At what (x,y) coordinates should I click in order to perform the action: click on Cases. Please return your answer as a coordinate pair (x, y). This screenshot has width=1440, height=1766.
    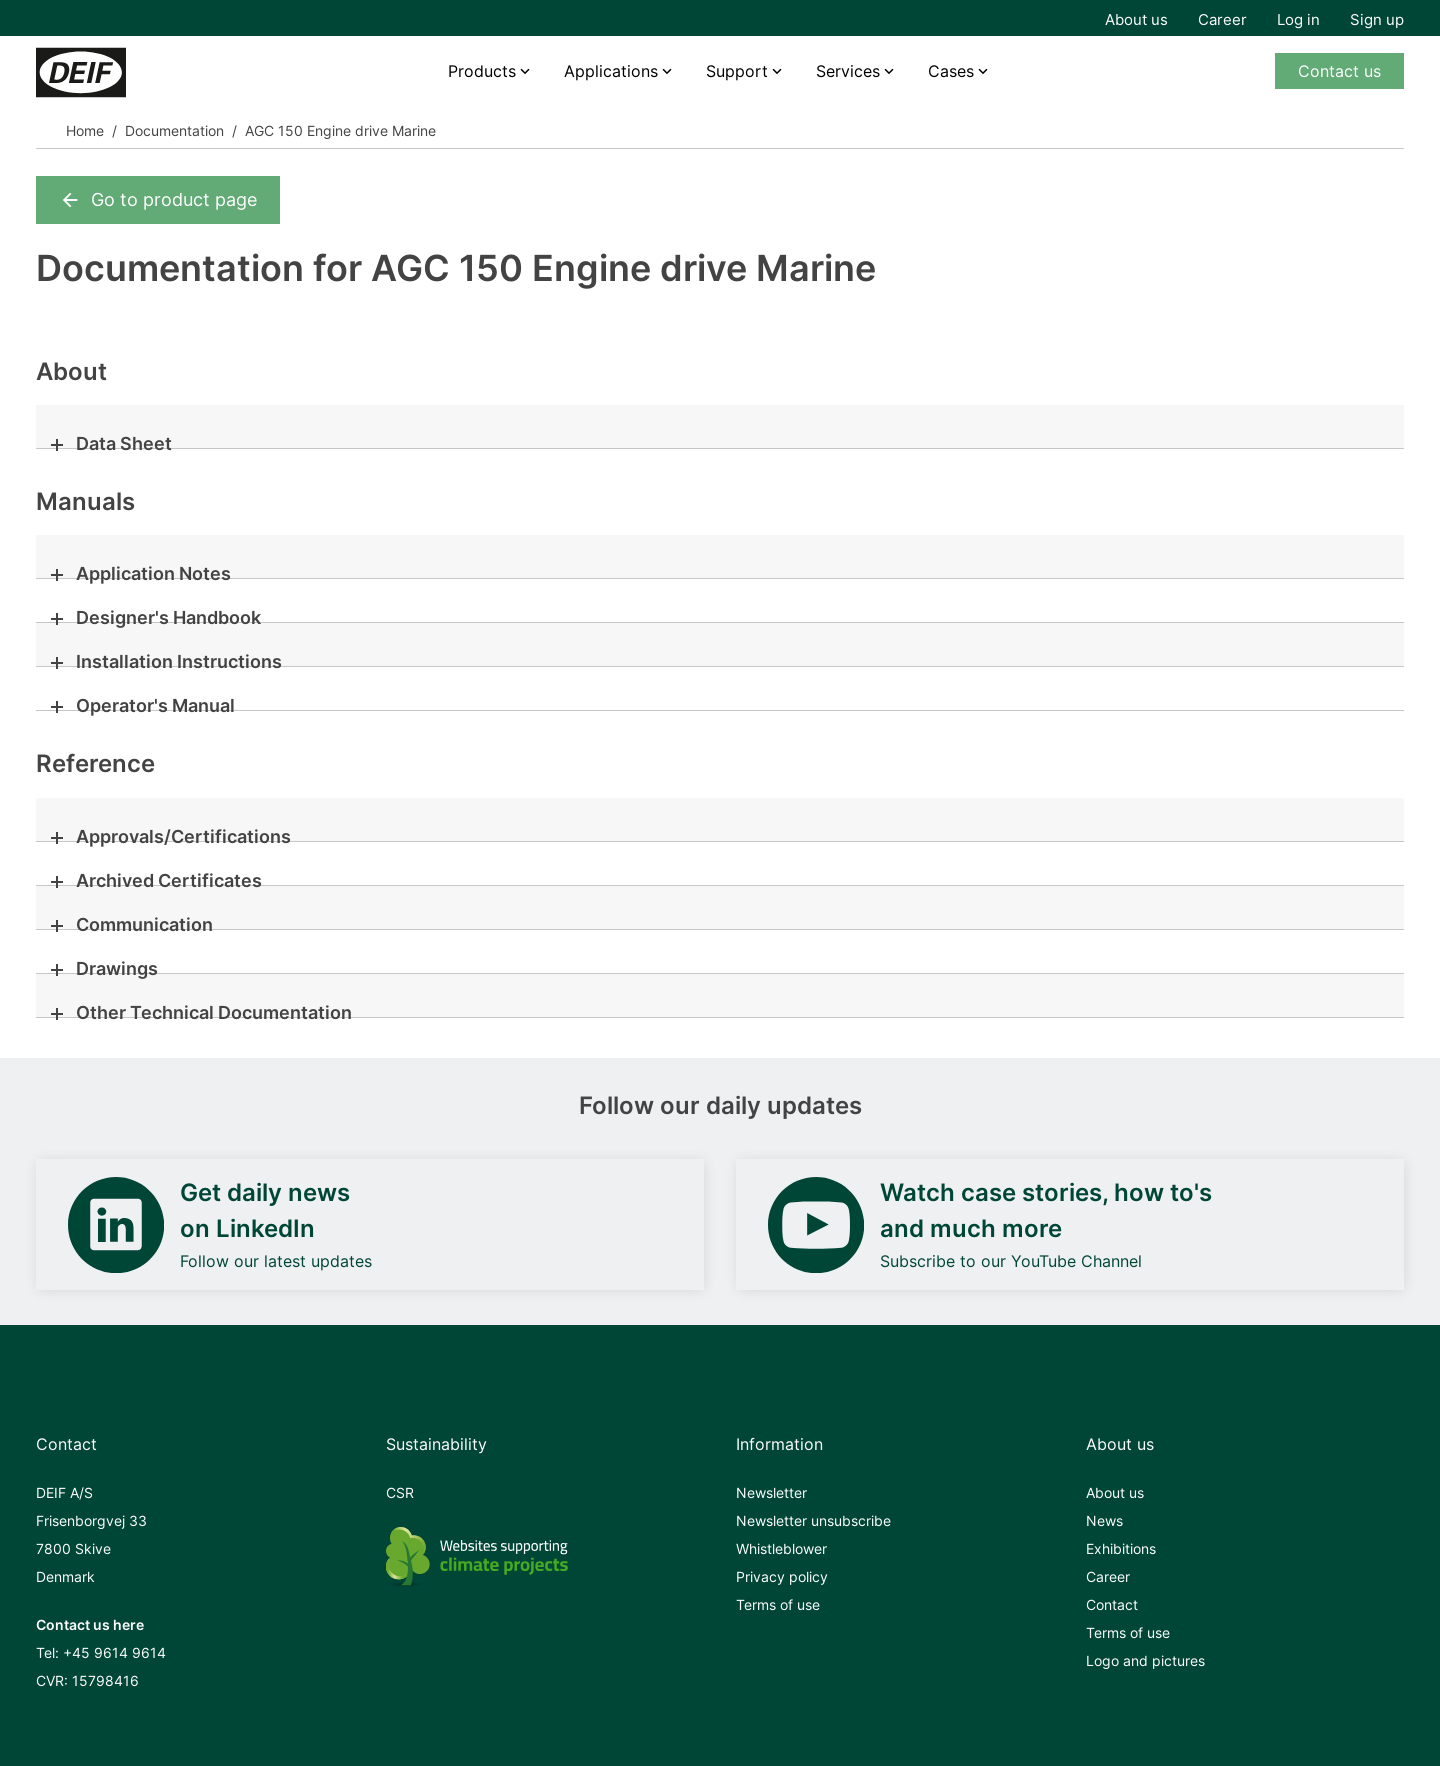
    Looking at the image, I should click on (951, 71).